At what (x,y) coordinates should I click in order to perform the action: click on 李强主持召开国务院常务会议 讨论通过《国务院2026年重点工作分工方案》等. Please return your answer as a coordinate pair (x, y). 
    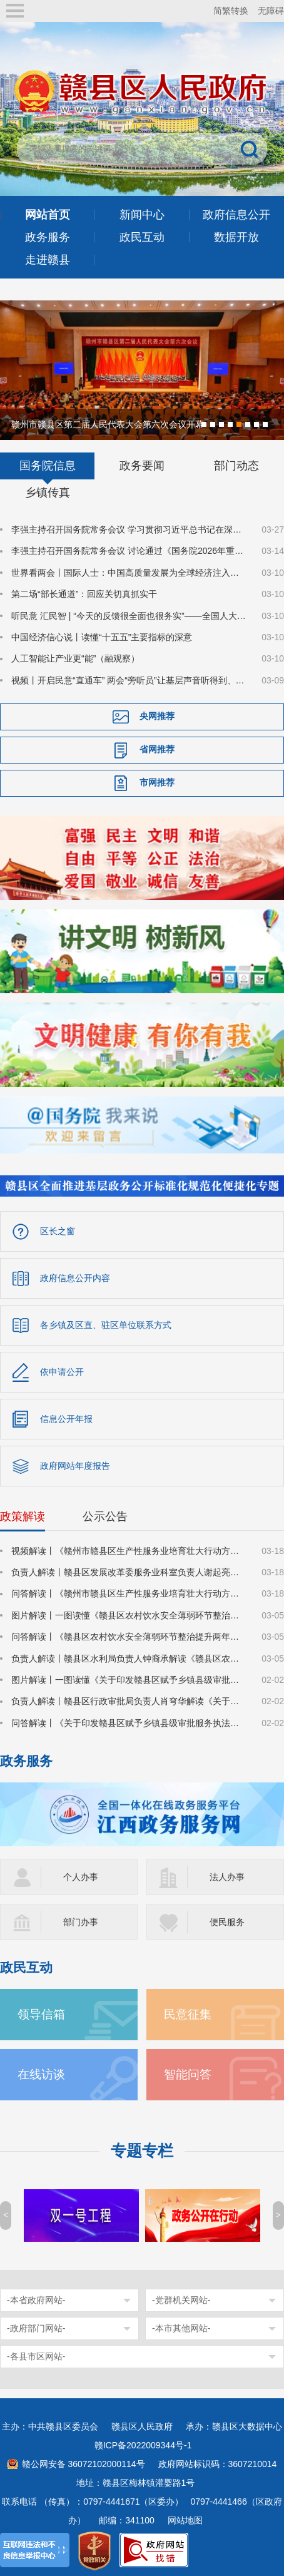
    Looking at the image, I should click on (128, 549).